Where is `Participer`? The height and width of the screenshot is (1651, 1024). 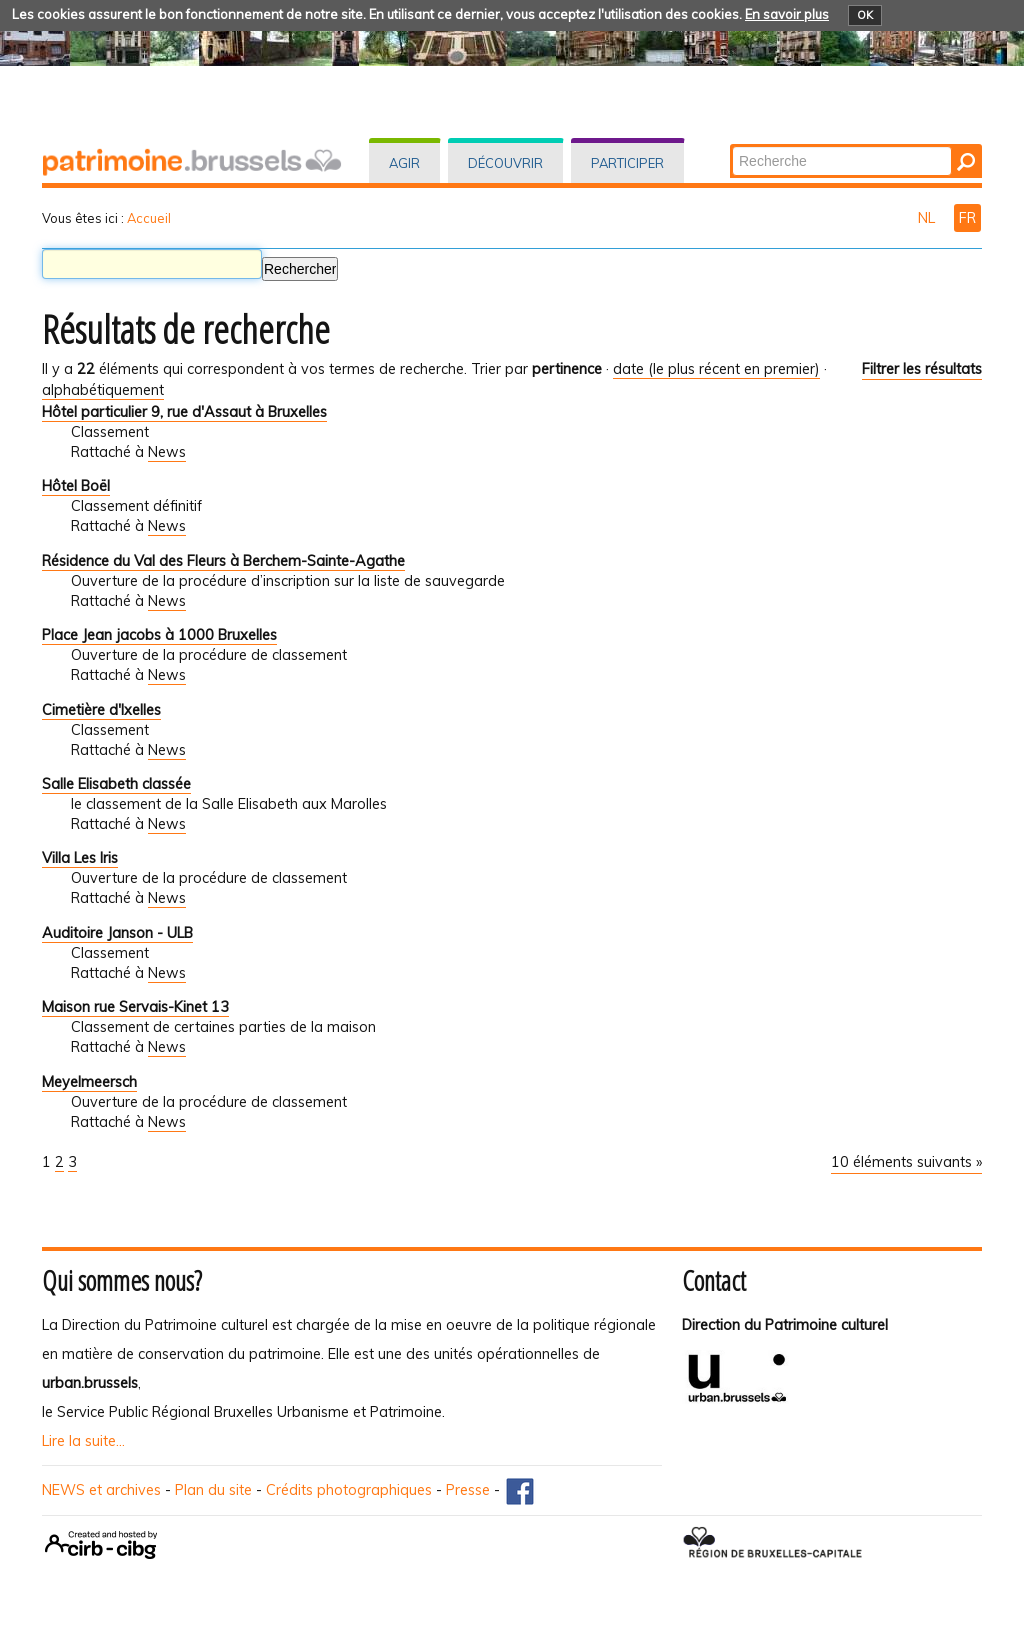 Participer is located at coordinates (627, 163).